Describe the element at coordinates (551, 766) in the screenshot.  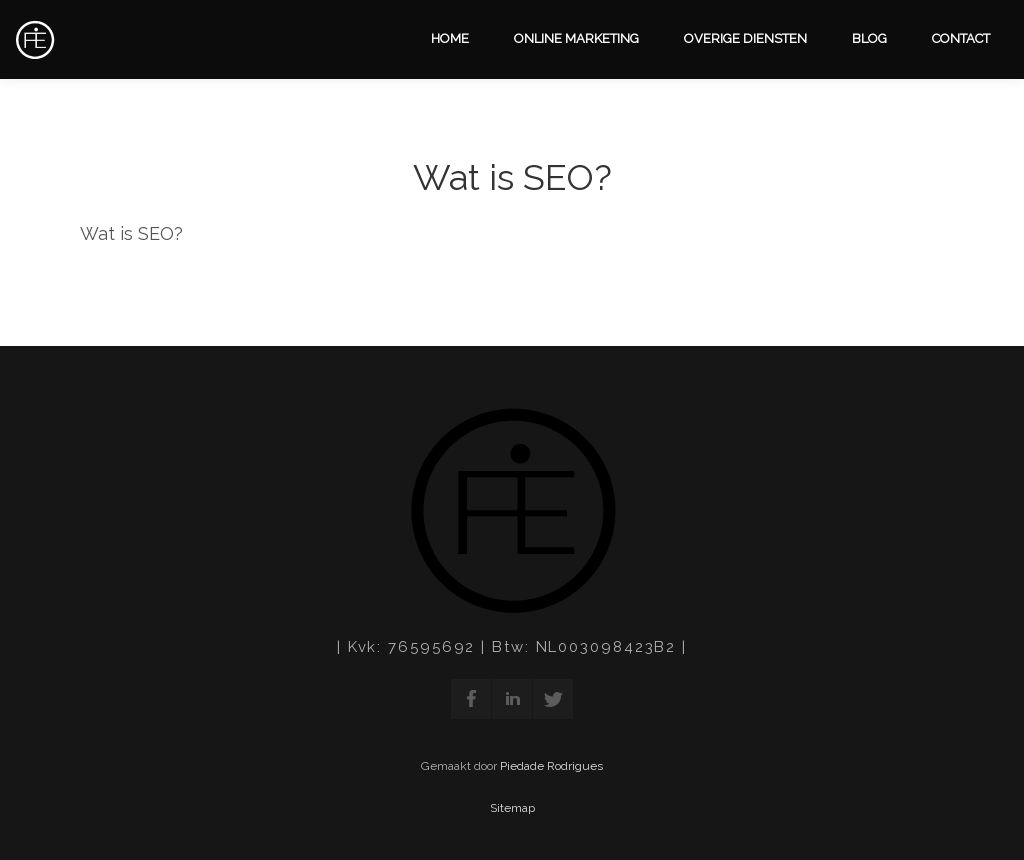
I see `Piedade Rodrigues` at that location.